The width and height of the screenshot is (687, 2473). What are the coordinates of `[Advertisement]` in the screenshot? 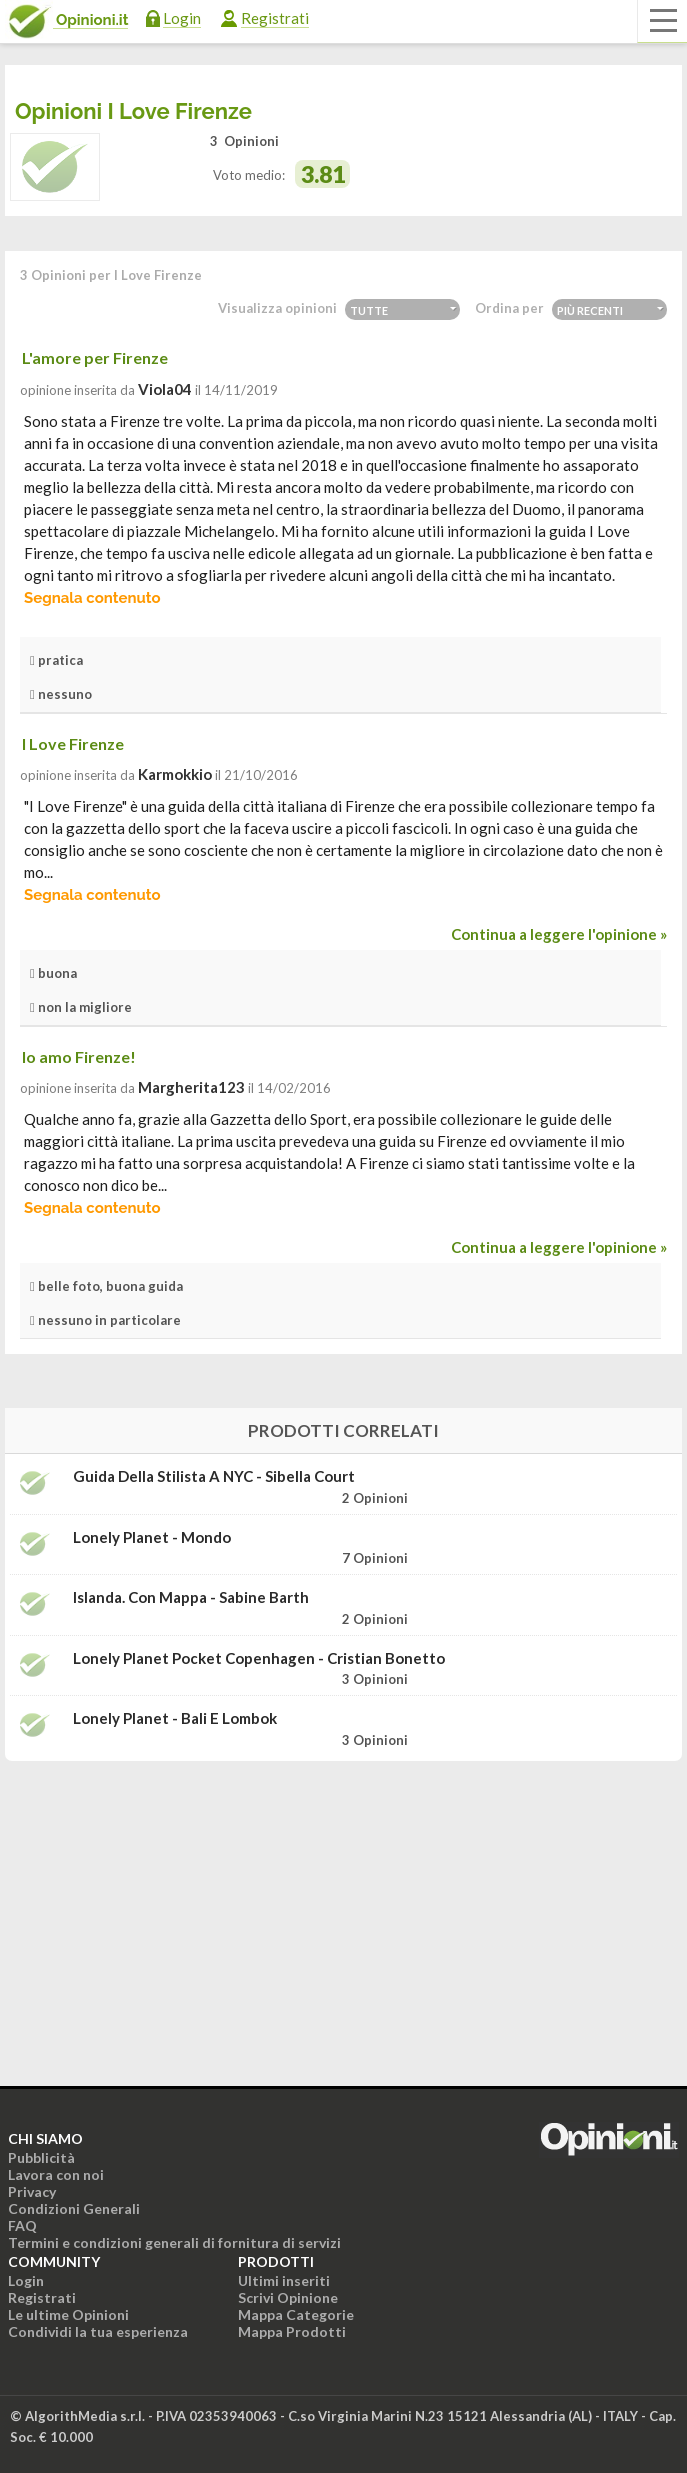 It's located at (344, 1902).